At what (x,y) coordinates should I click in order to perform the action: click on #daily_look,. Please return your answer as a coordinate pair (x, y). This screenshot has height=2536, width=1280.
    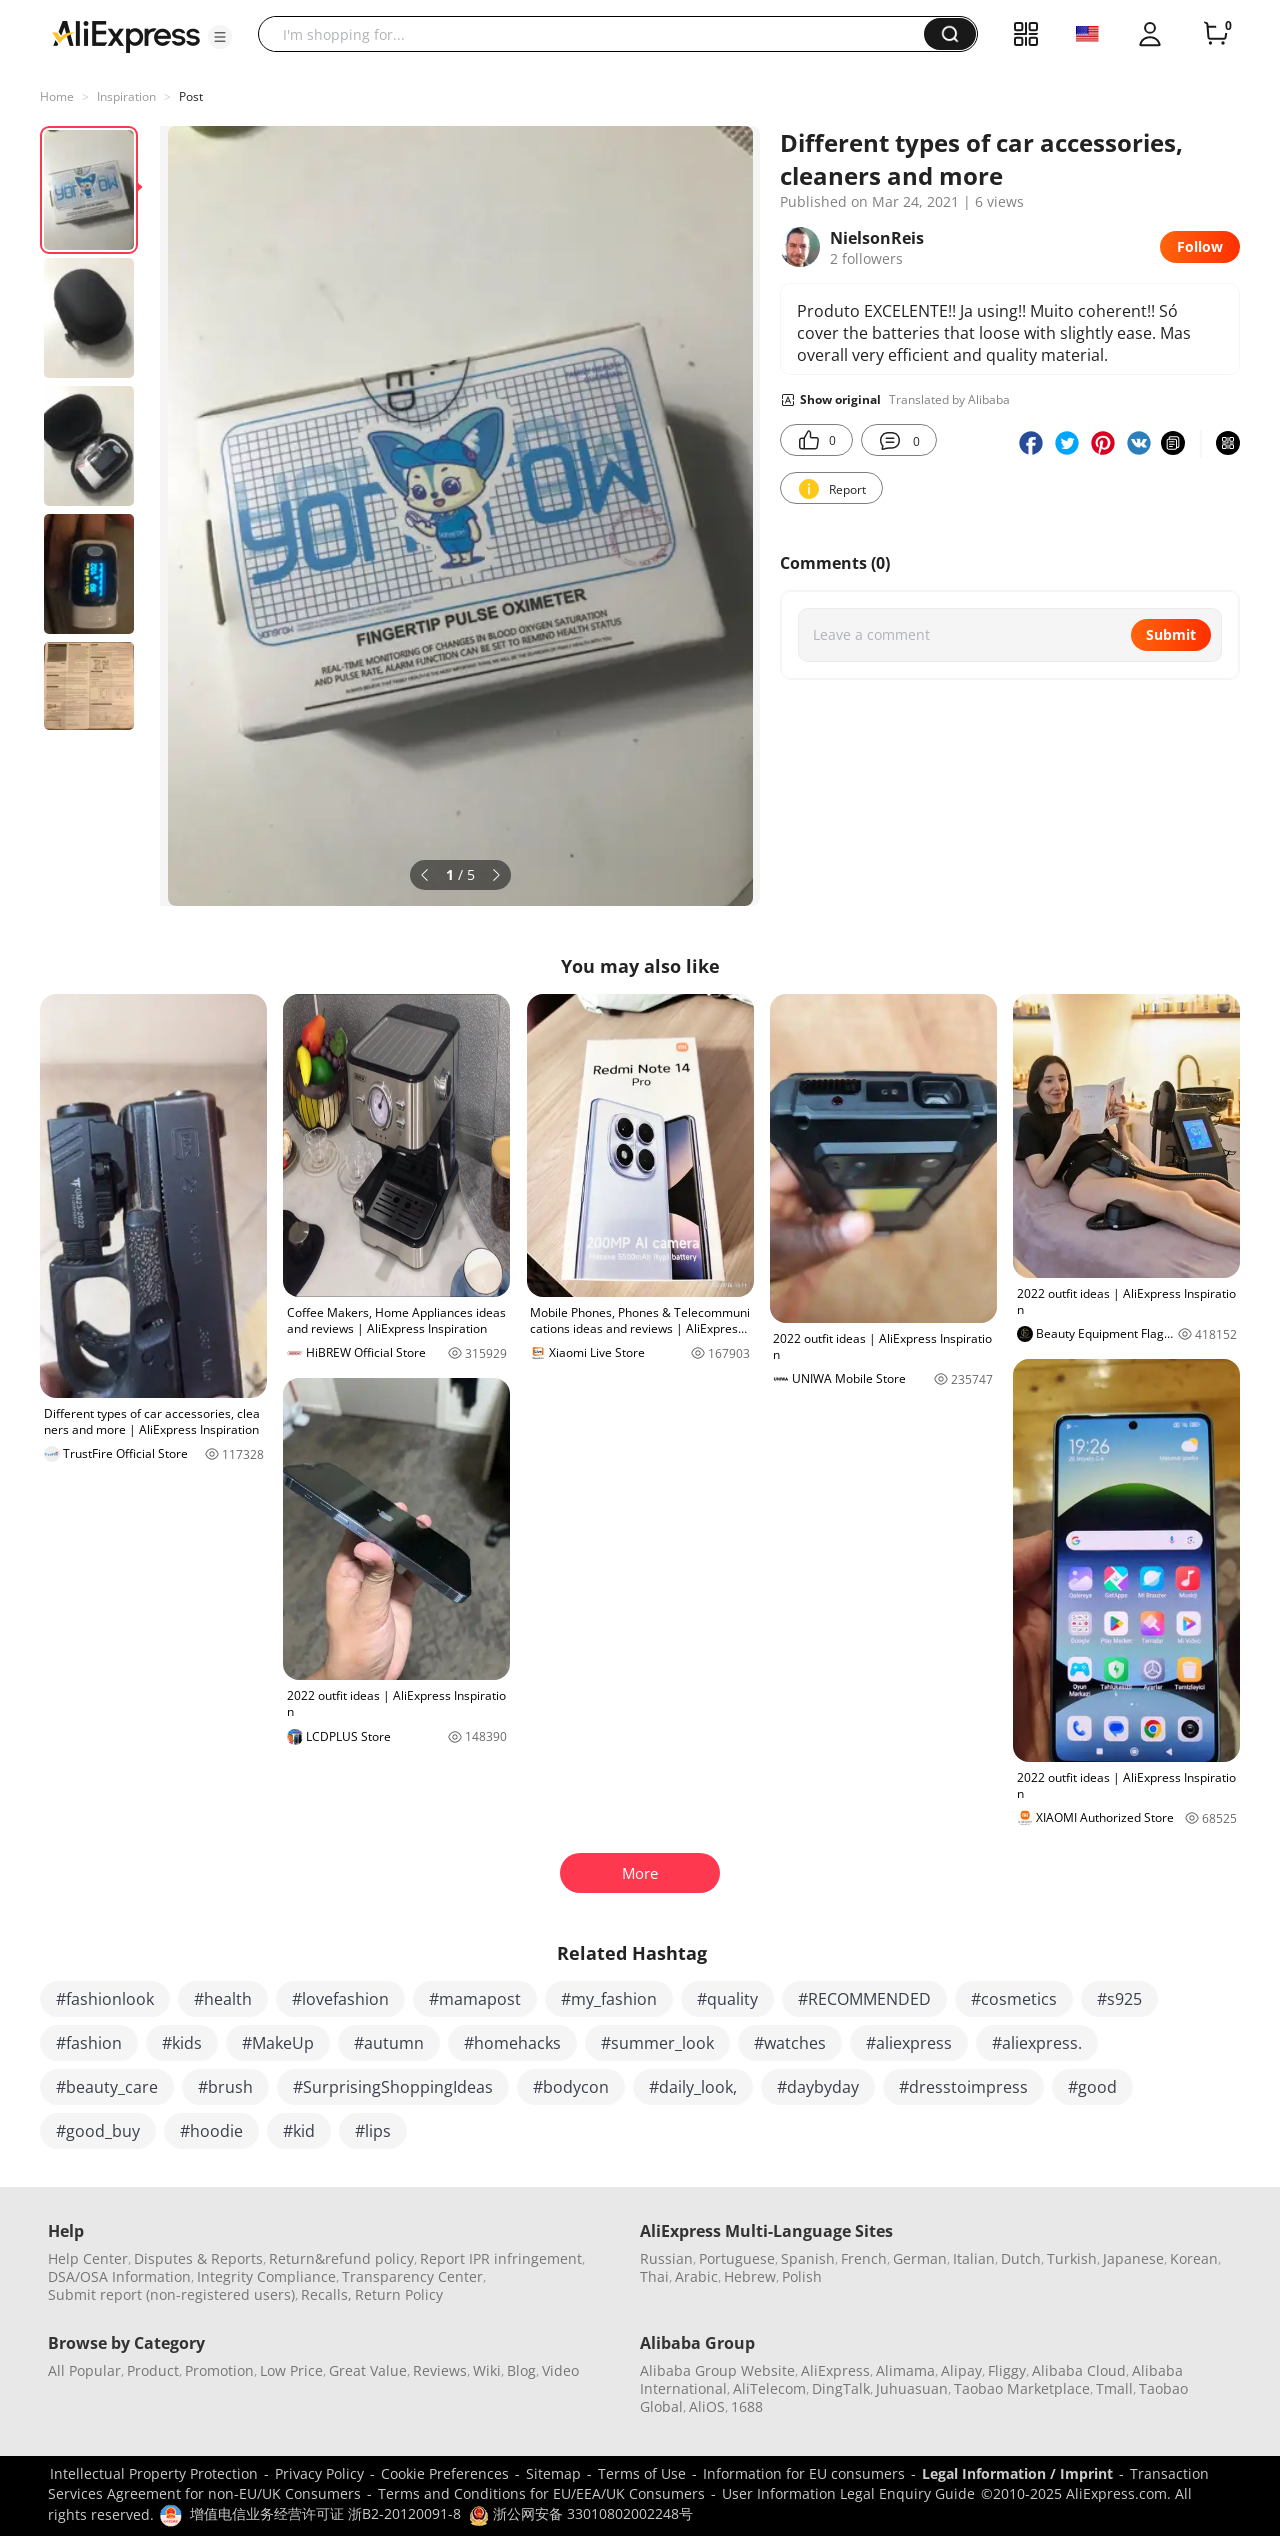
    Looking at the image, I should click on (693, 2087).